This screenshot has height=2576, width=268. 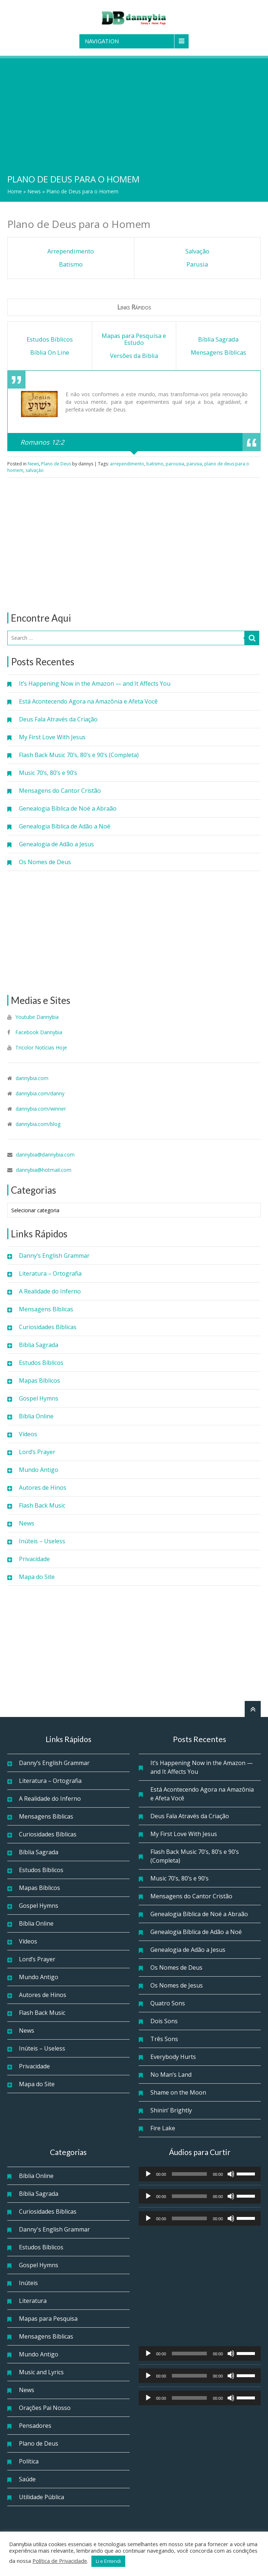 What do you see at coordinates (14, 191) in the screenshot?
I see `Home` at bounding box center [14, 191].